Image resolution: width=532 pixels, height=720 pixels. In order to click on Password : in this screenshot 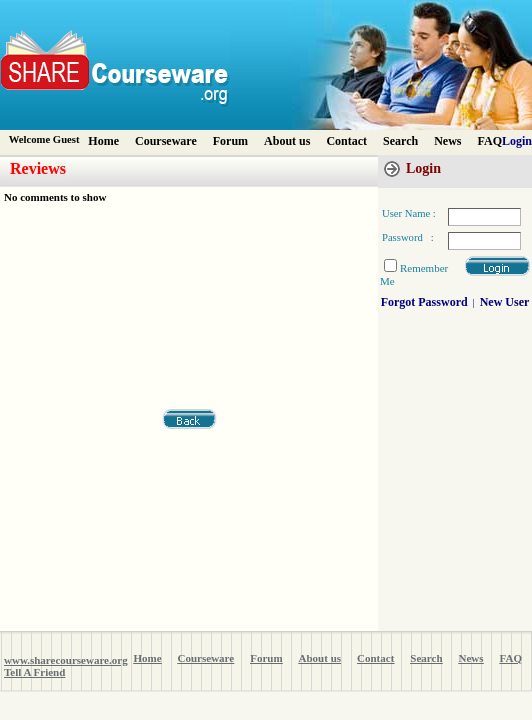, I will do `click(408, 237)`.